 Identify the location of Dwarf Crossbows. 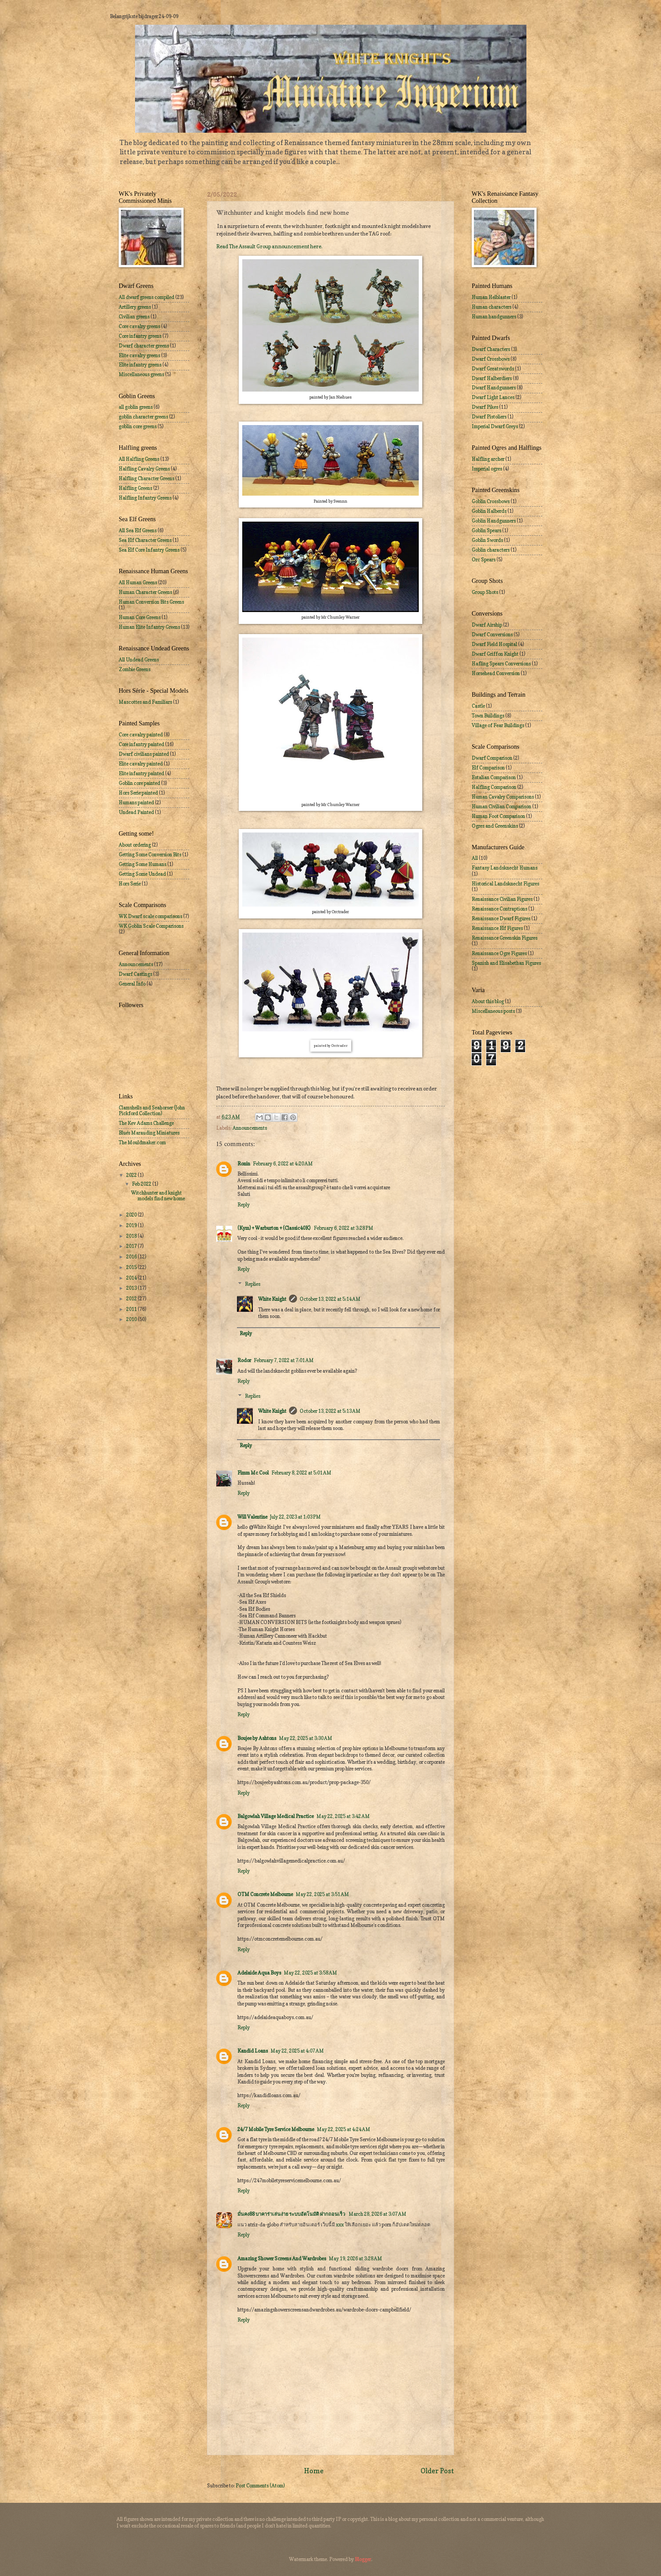
(491, 359).